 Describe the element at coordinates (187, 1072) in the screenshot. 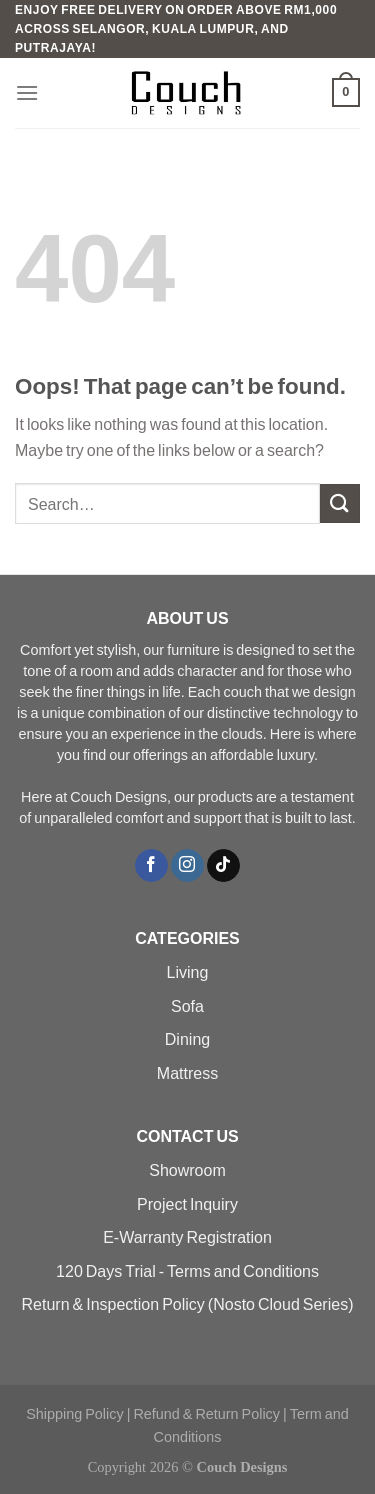

I see `Mattress` at that location.